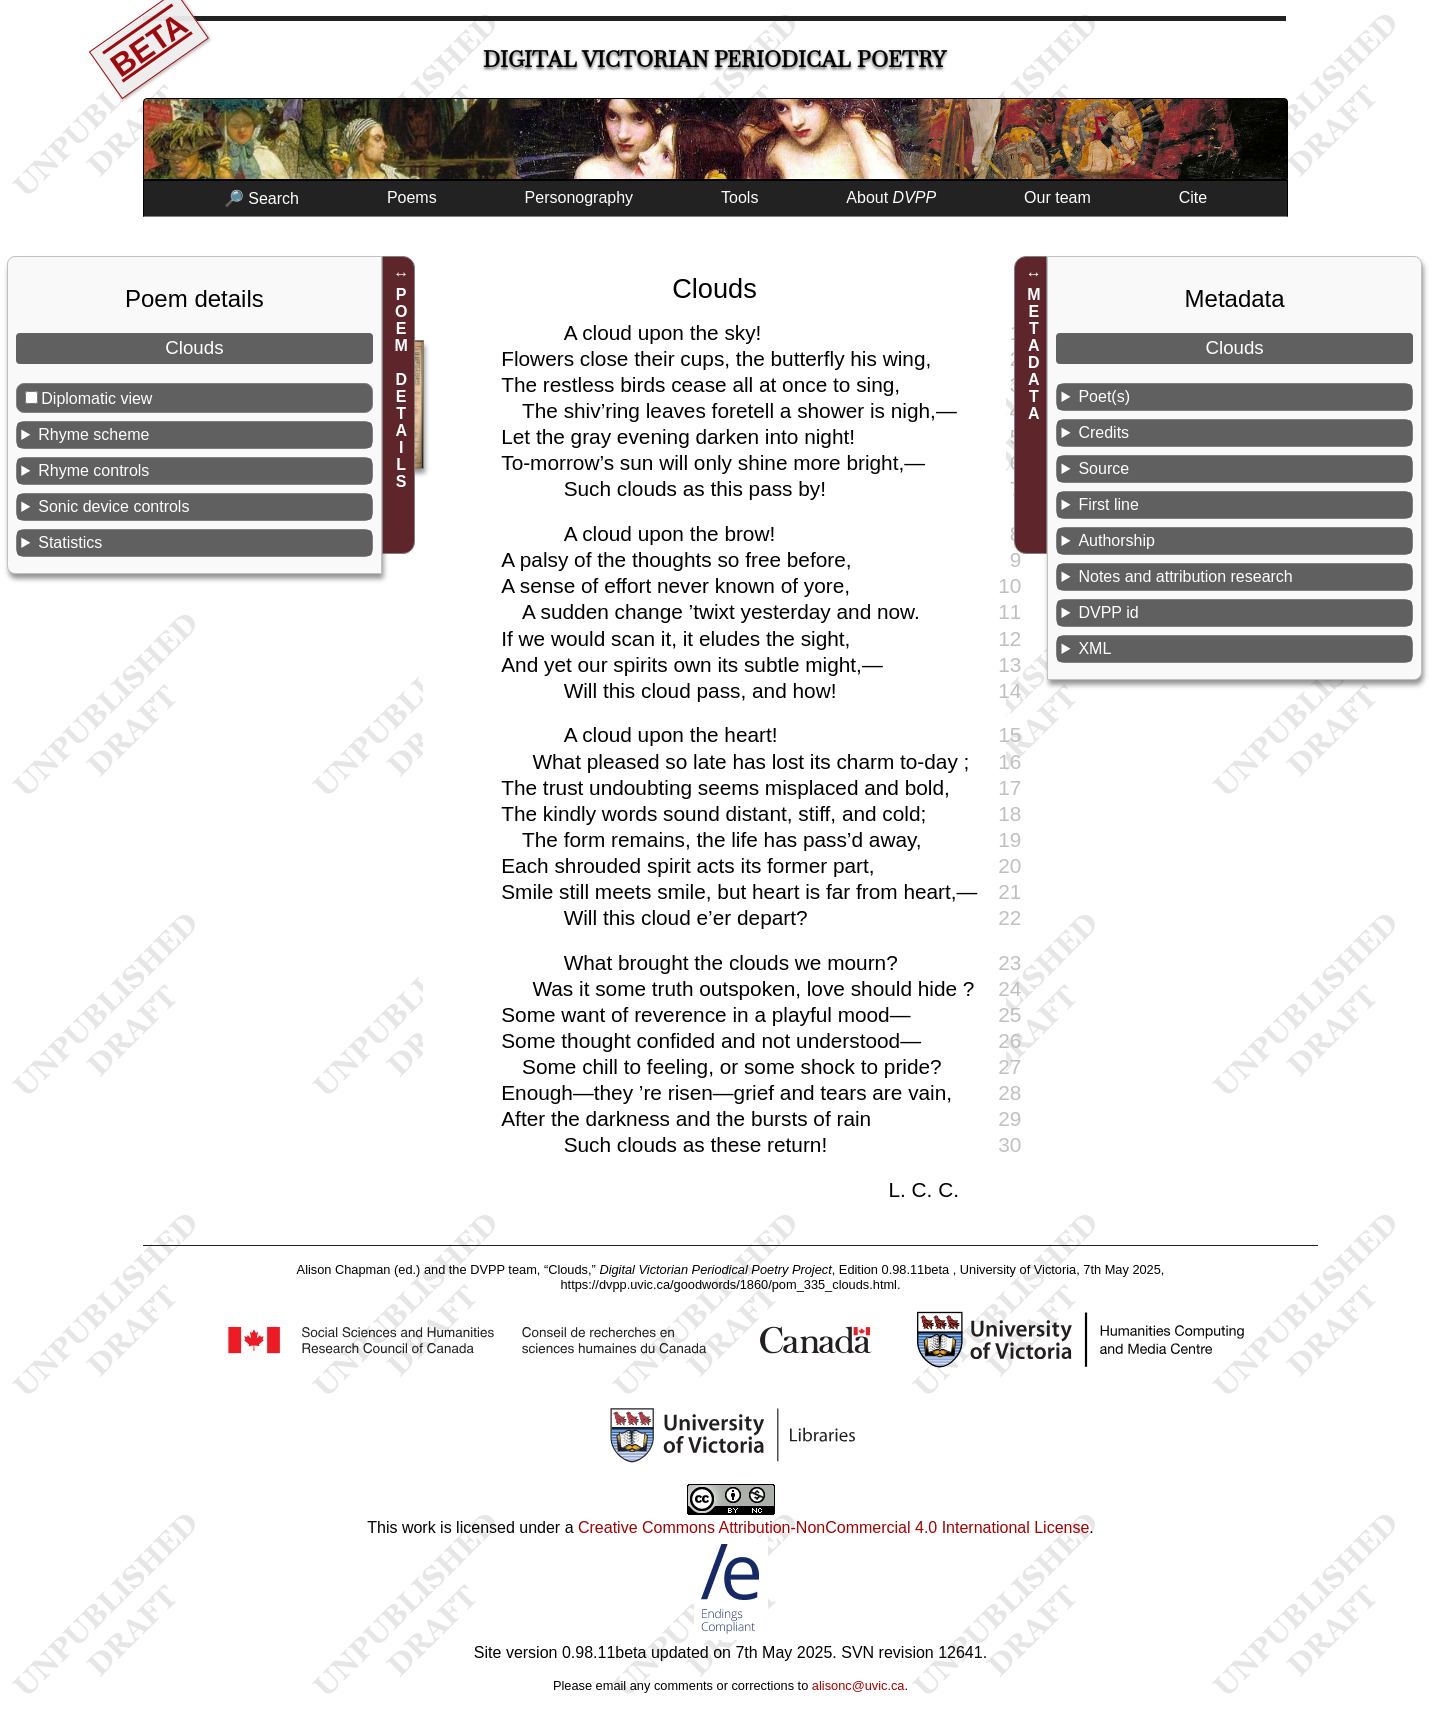  Describe the element at coordinates (714, 59) in the screenshot. I see `Digital Victorian Periodical Poetry` at that location.